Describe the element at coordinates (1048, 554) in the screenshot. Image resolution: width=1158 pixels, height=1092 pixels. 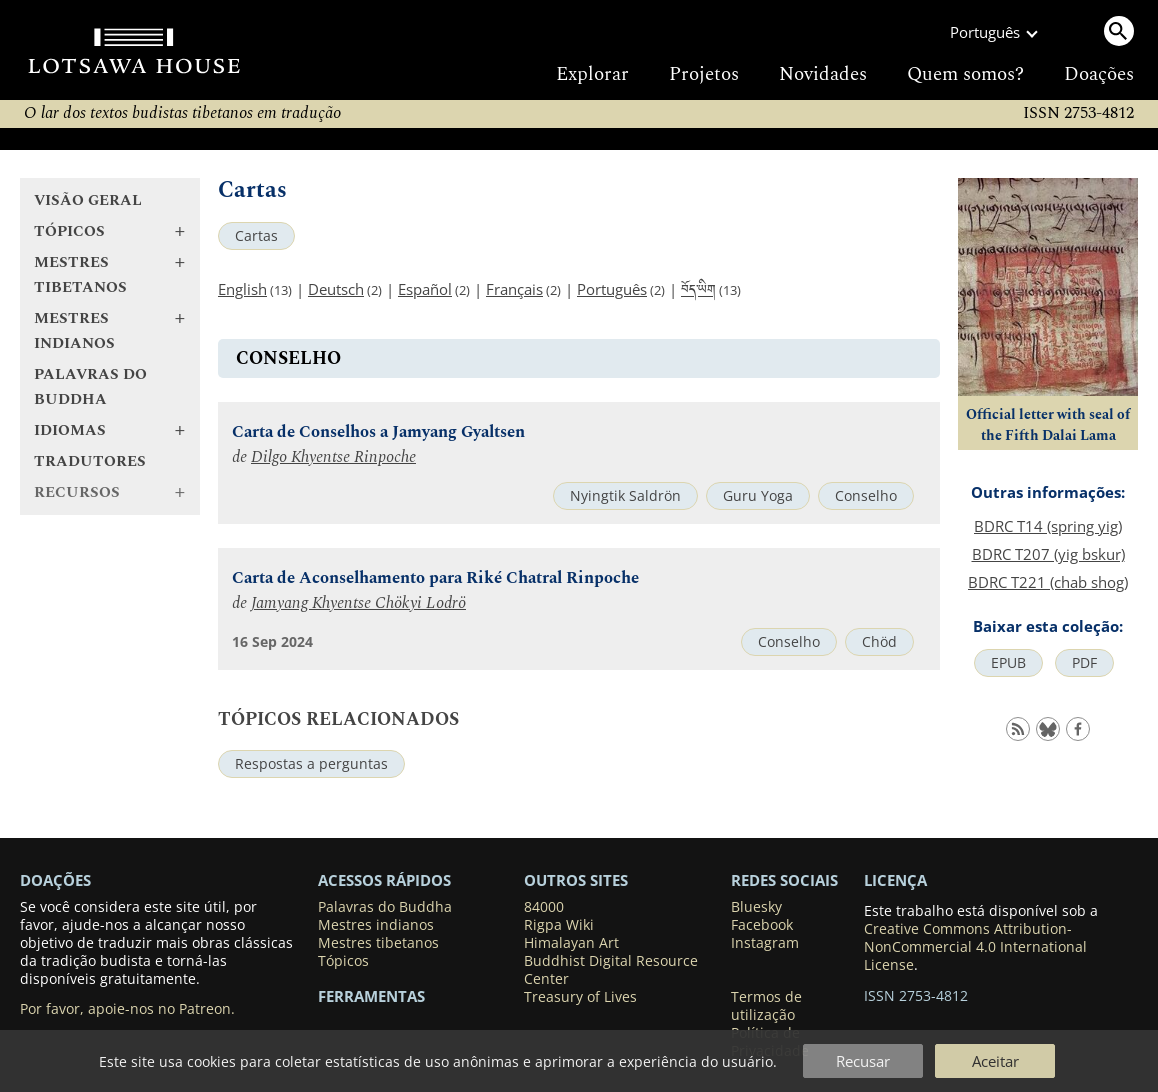
I see `BDRC T207 (yig bskur)` at that location.